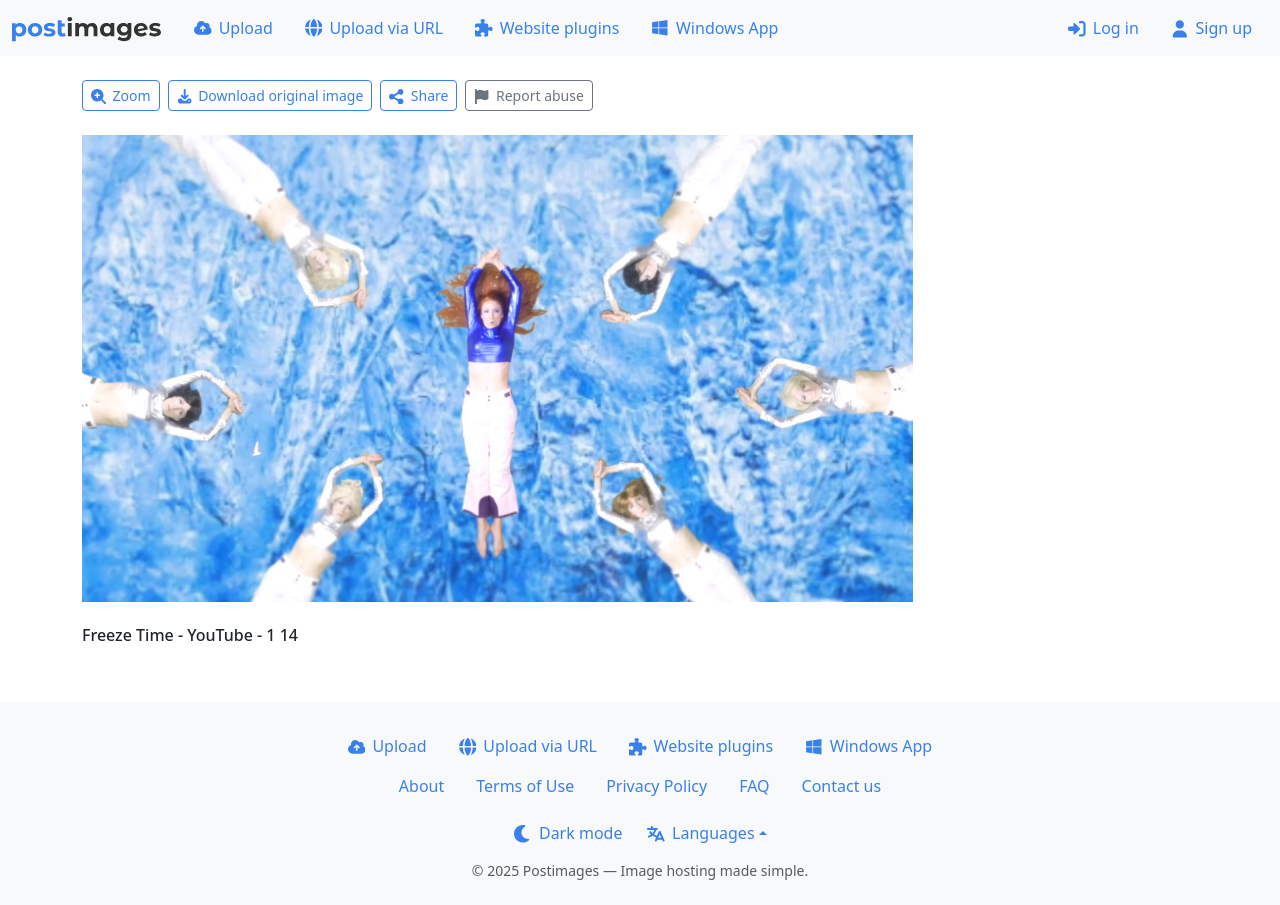 This screenshot has height=905, width=1280. Describe the element at coordinates (525, 786) in the screenshot. I see `Terms of Use` at that location.